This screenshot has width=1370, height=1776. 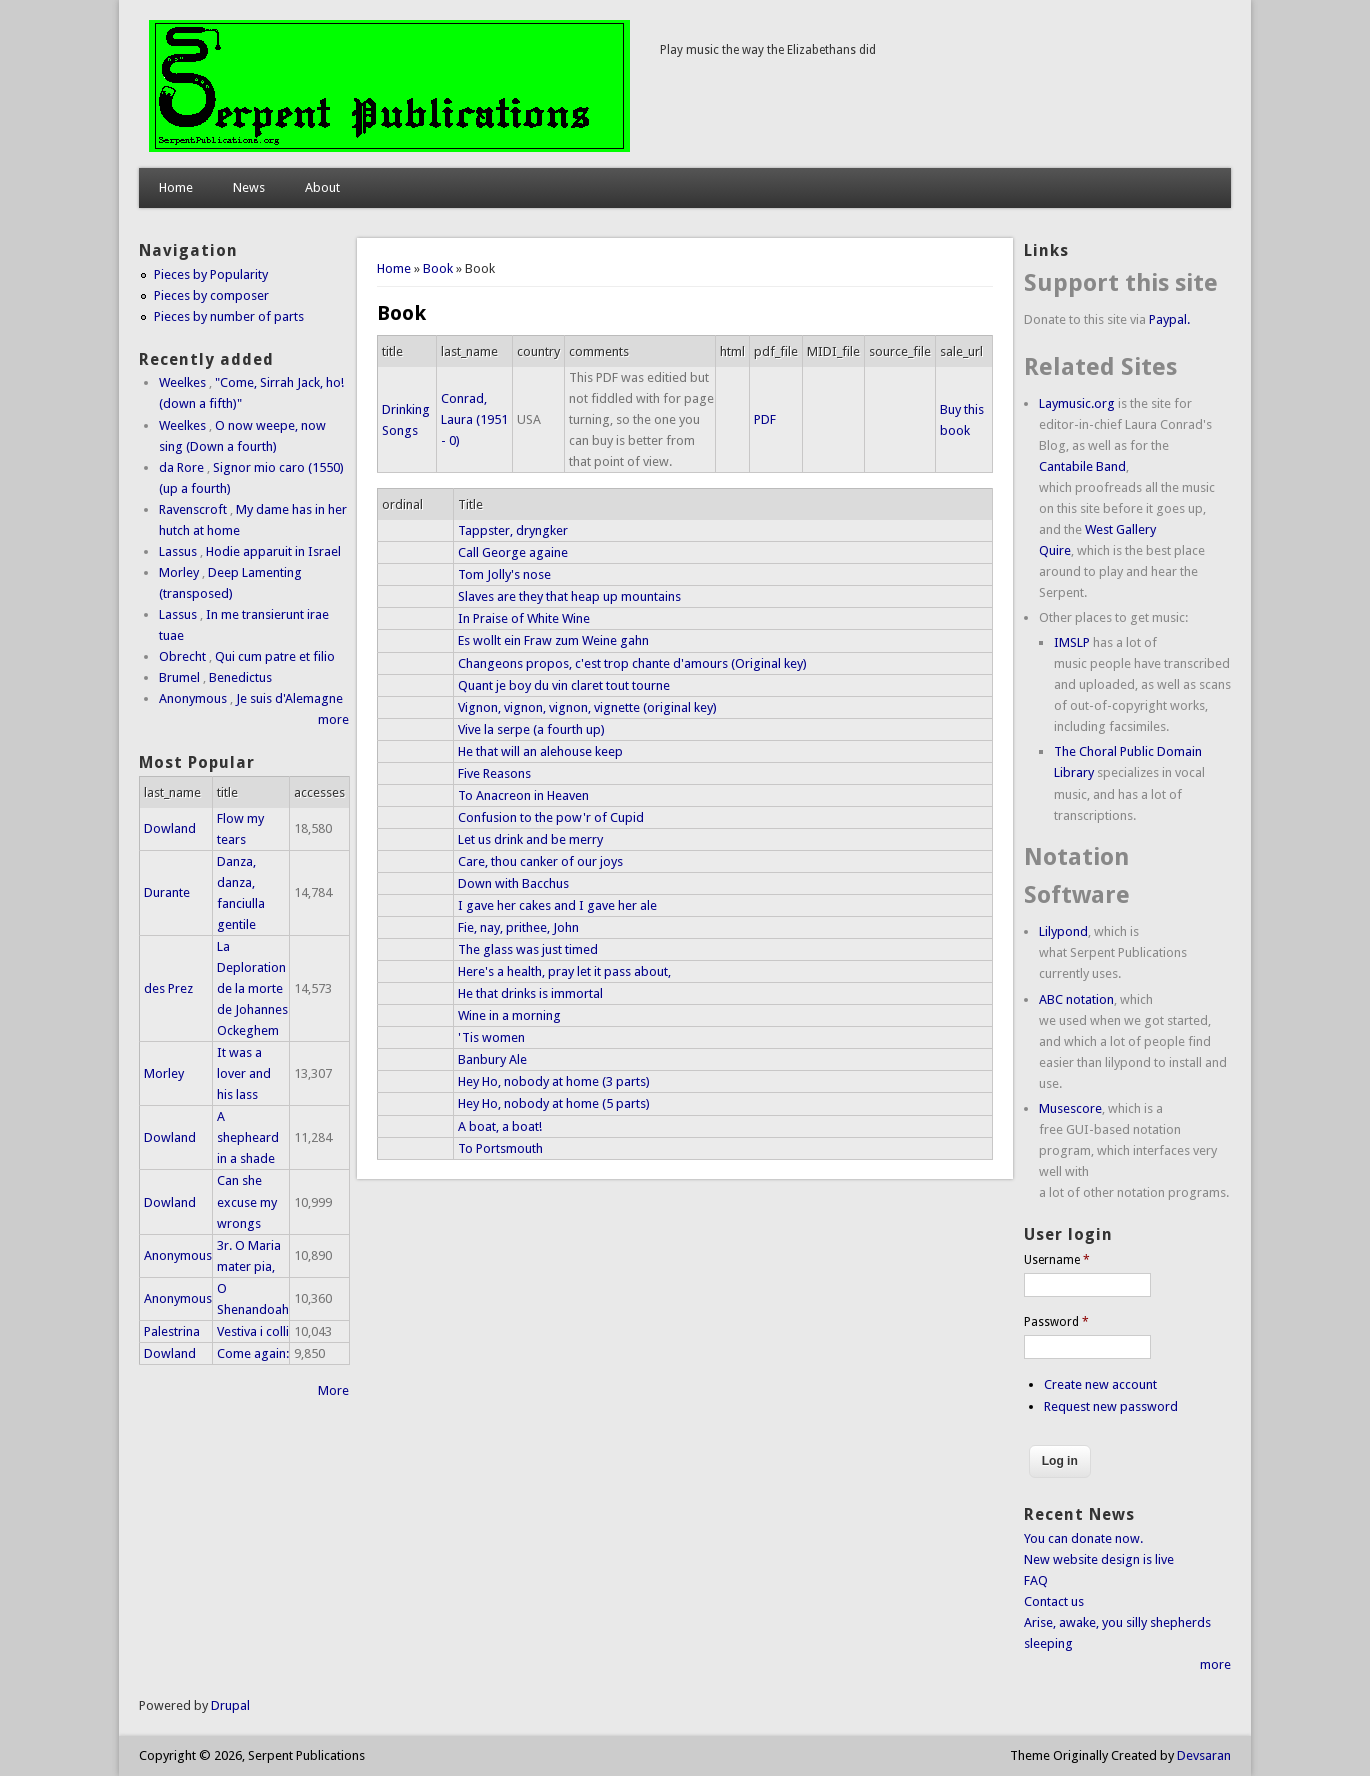 I want to click on Five Reasons, so click(x=494, y=773).